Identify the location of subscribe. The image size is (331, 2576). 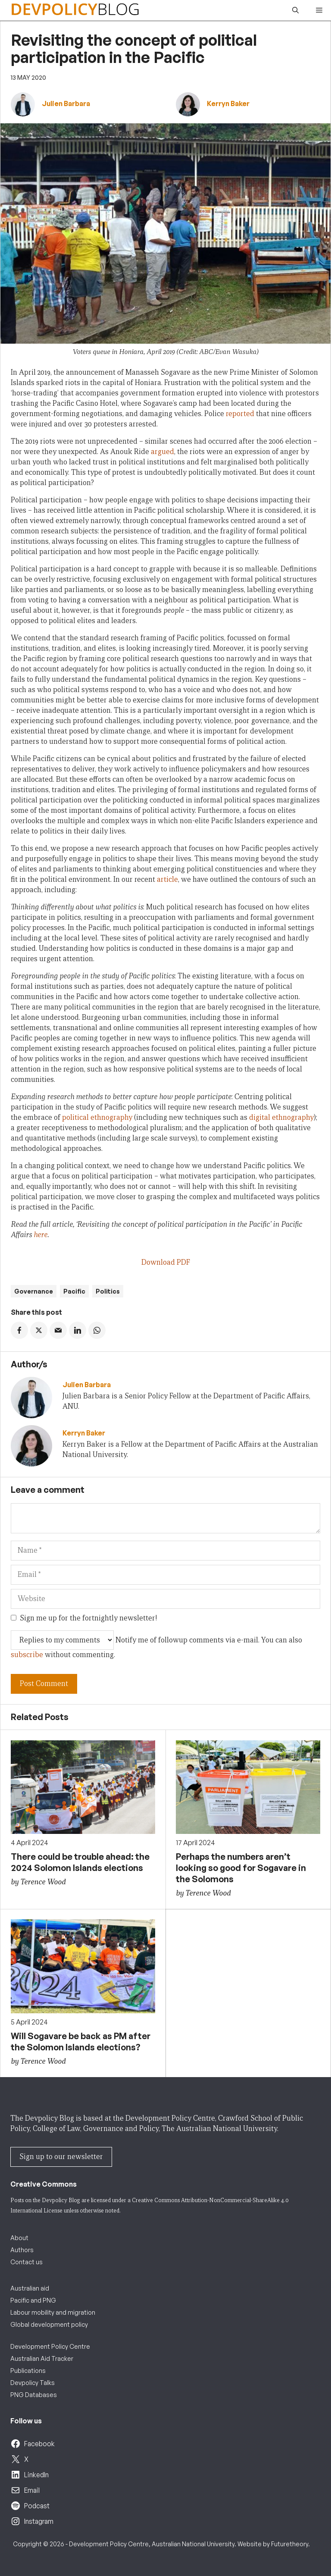
(27, 1654).